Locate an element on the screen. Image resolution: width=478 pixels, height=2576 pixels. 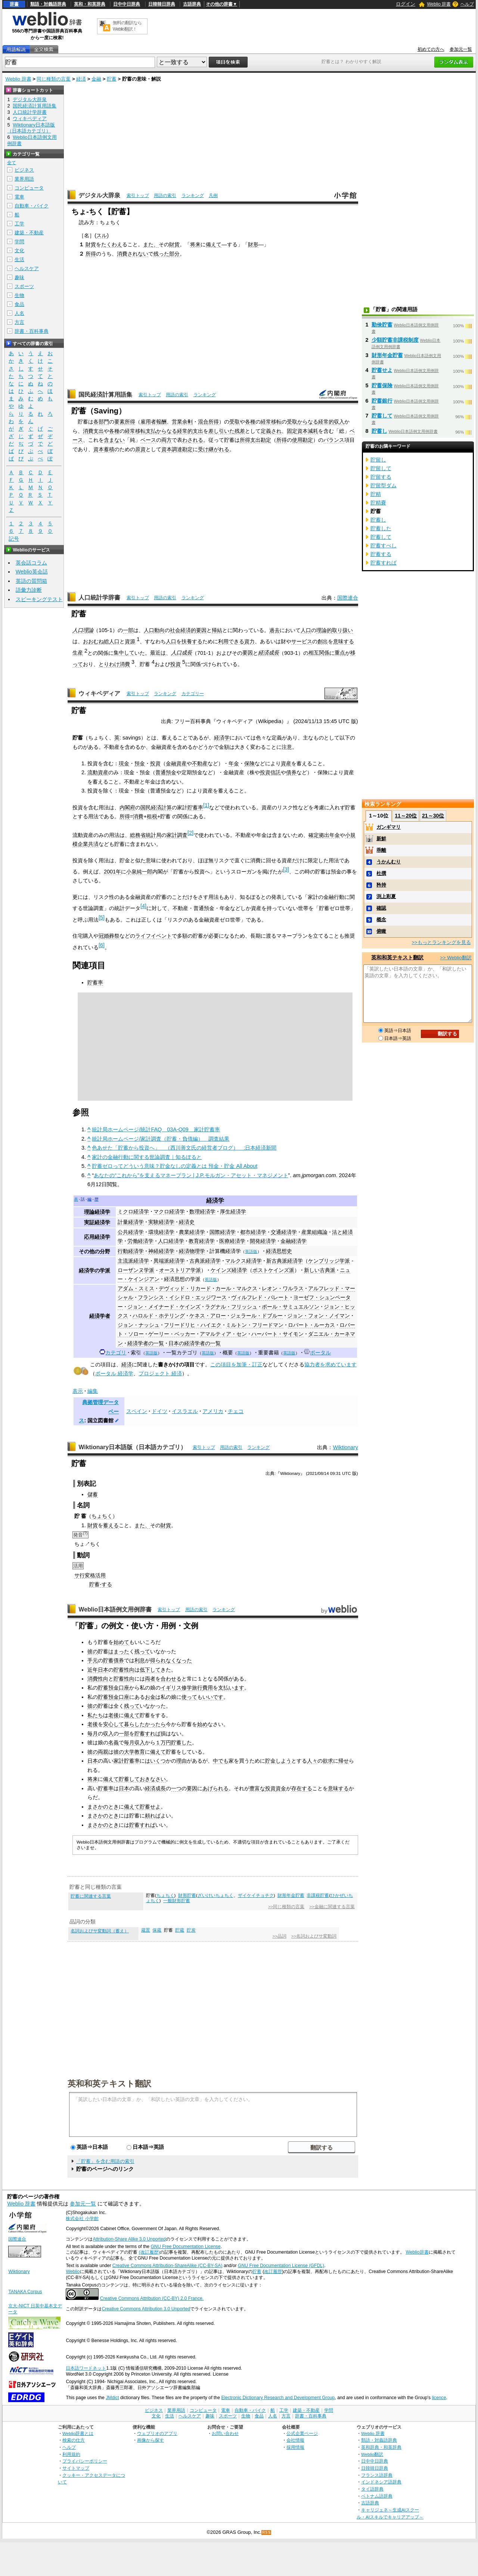
儲蓄 is located at coordinates (92, 1494).